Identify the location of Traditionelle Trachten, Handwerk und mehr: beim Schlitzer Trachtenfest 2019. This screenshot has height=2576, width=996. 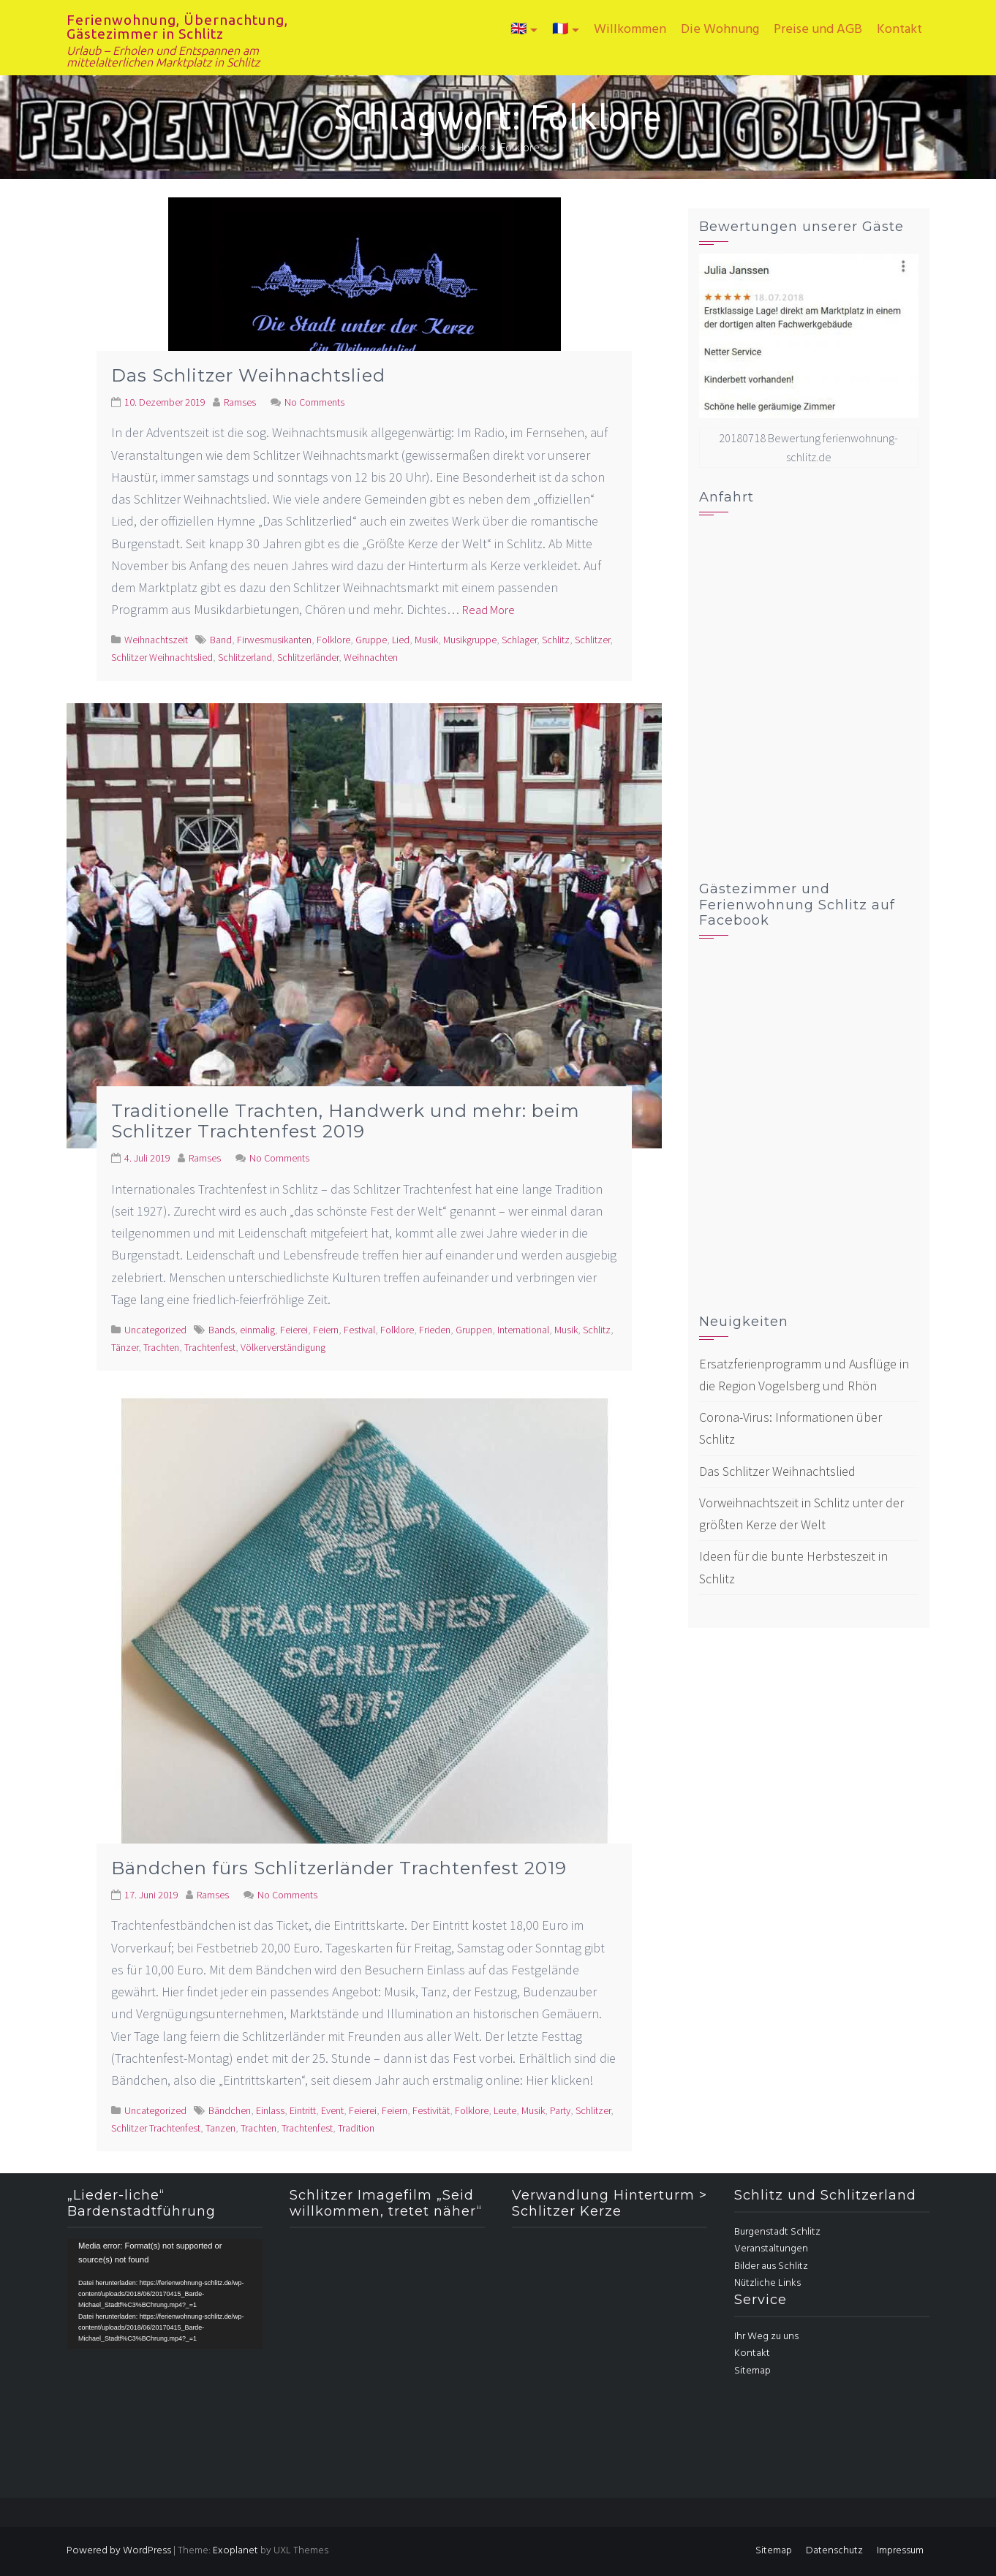
(345, 1121).